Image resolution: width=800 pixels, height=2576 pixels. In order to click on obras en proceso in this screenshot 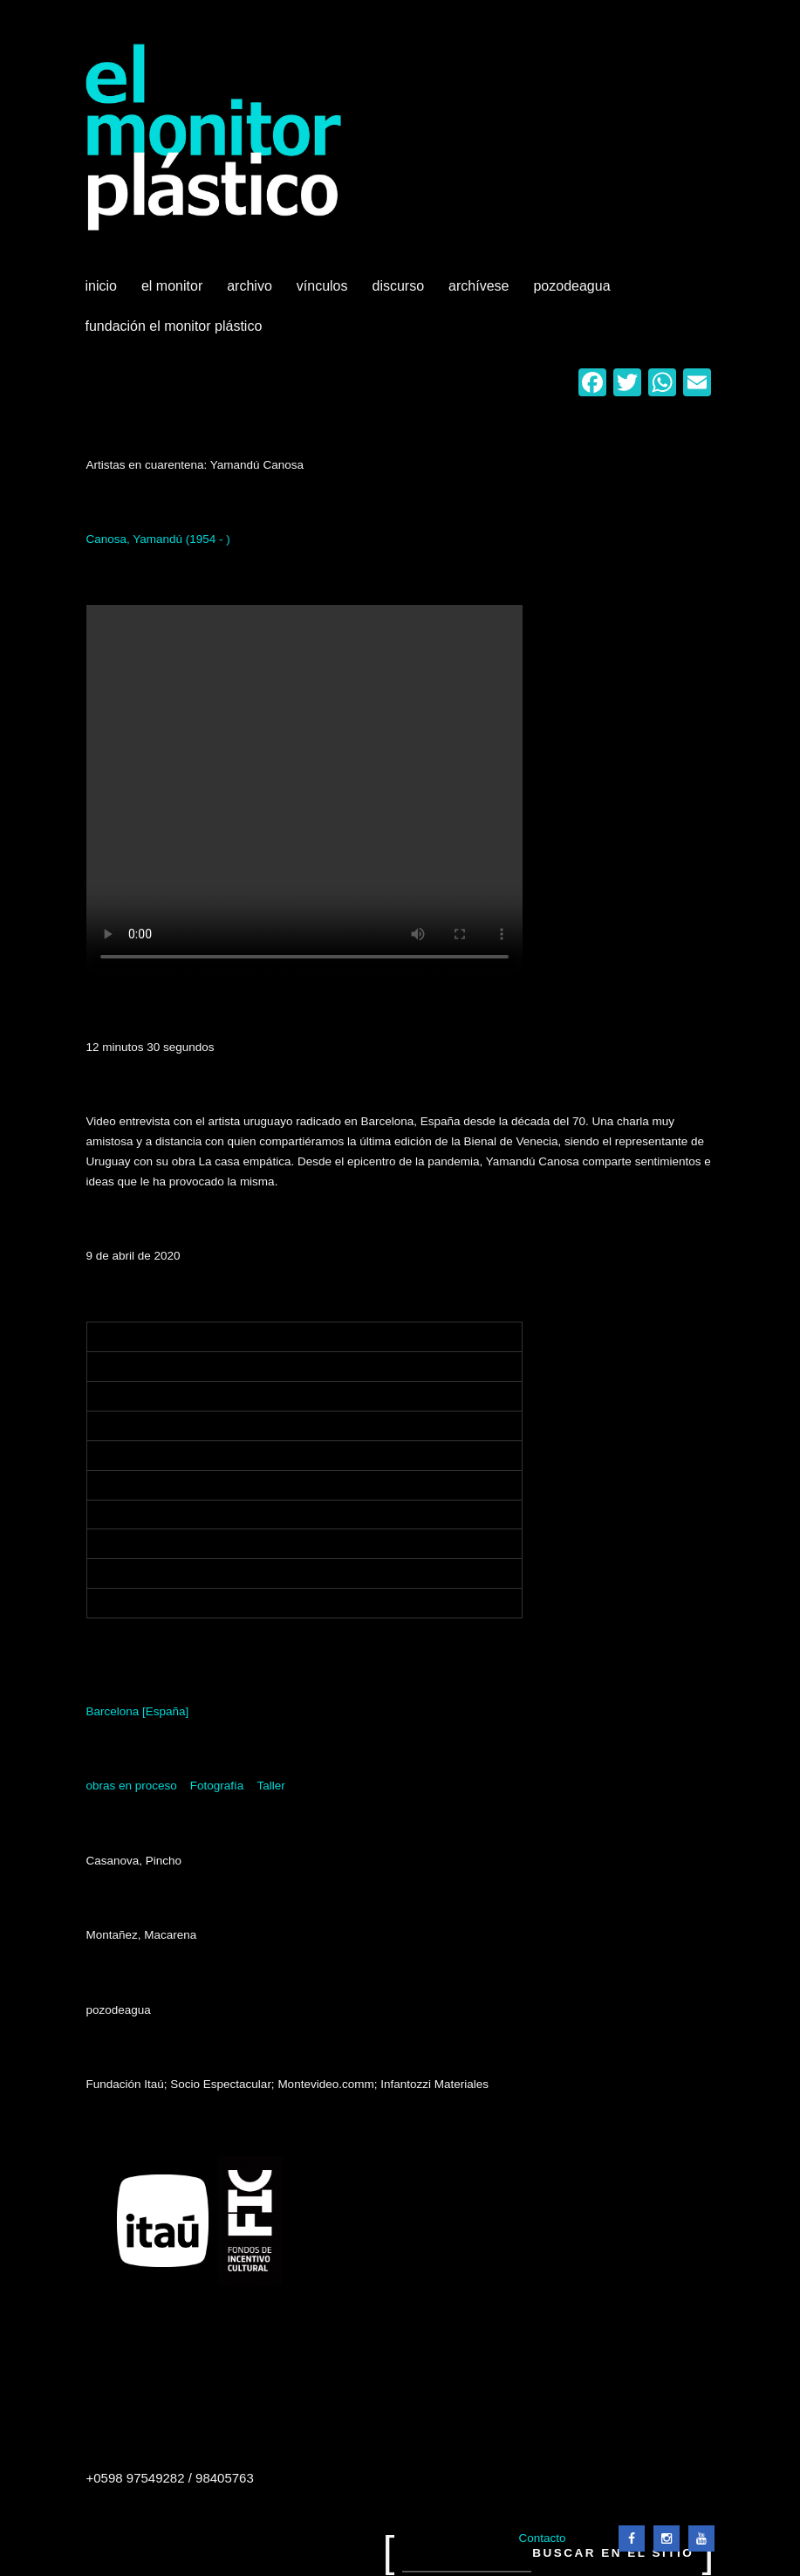, I will do `click(131, 1785)`.